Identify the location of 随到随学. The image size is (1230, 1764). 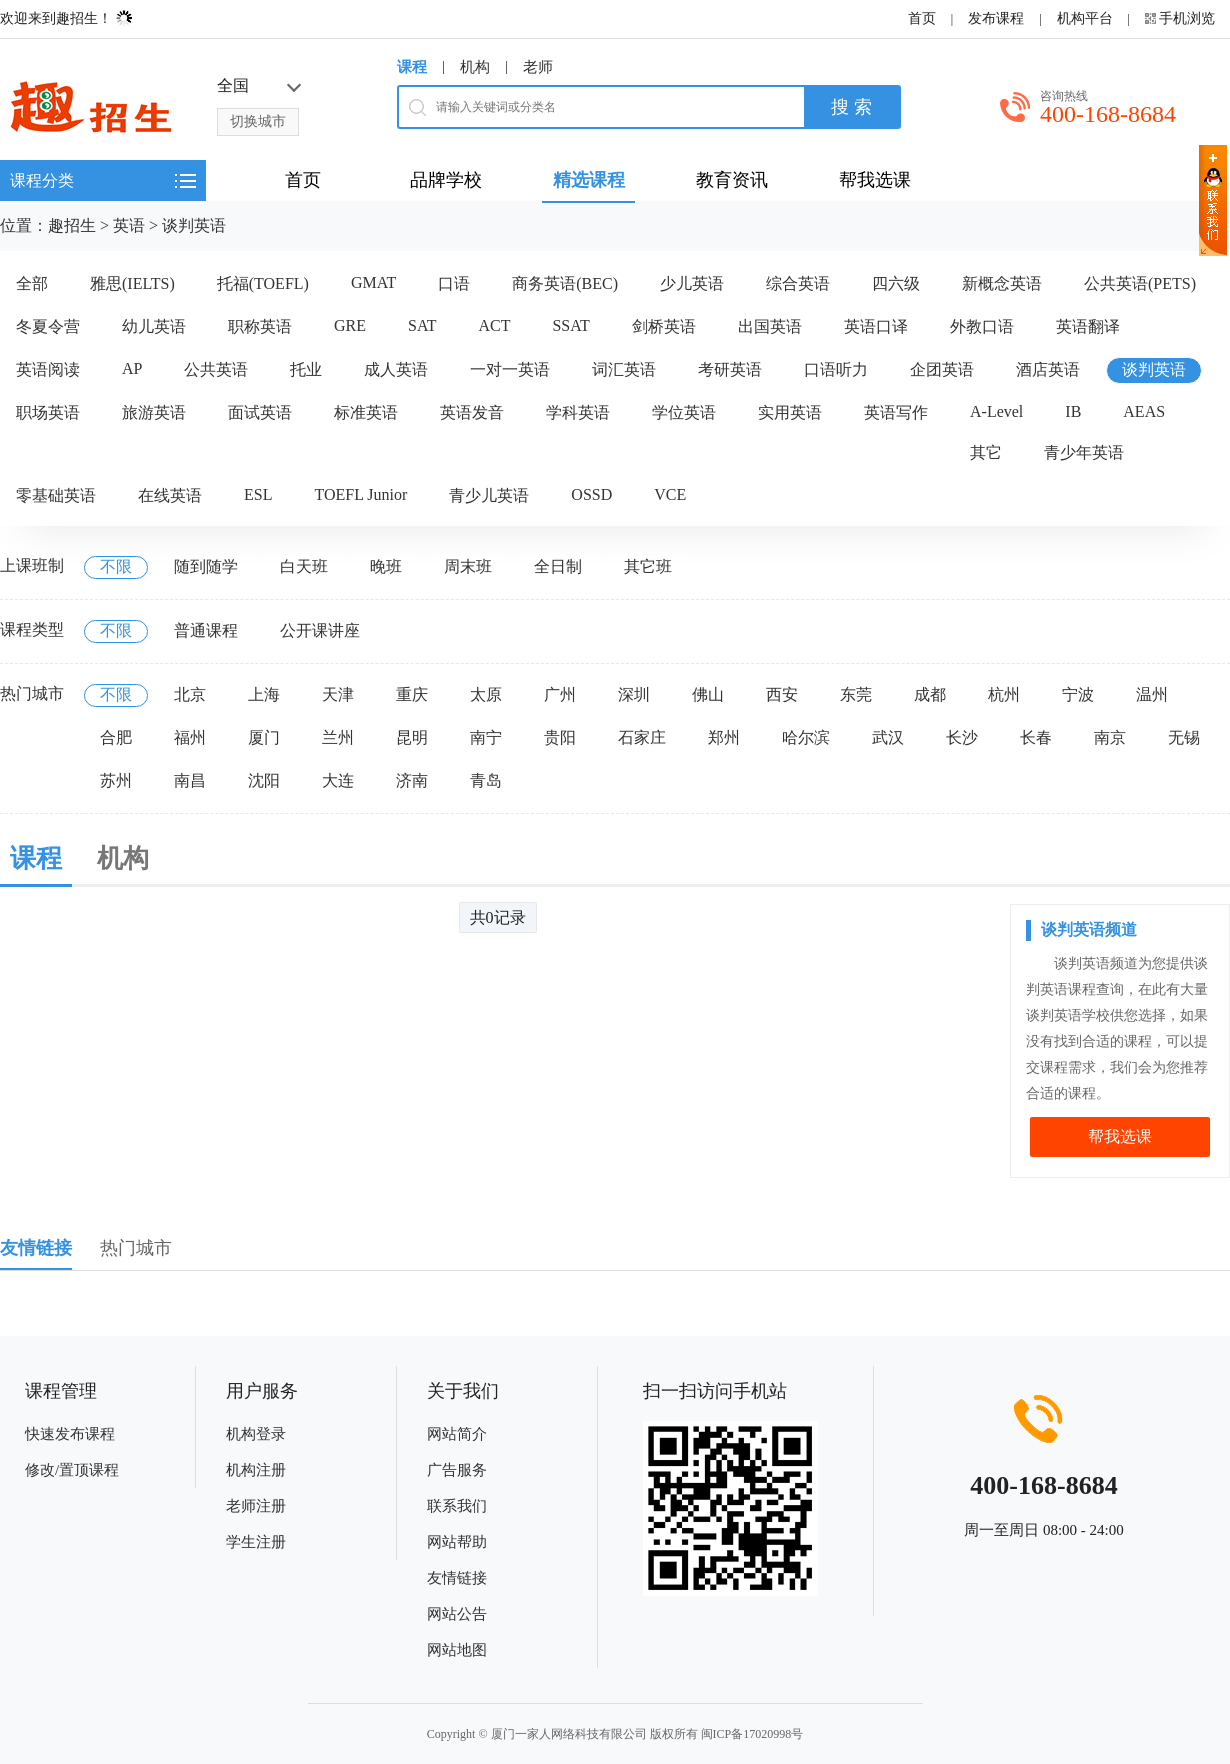
(206, 566).